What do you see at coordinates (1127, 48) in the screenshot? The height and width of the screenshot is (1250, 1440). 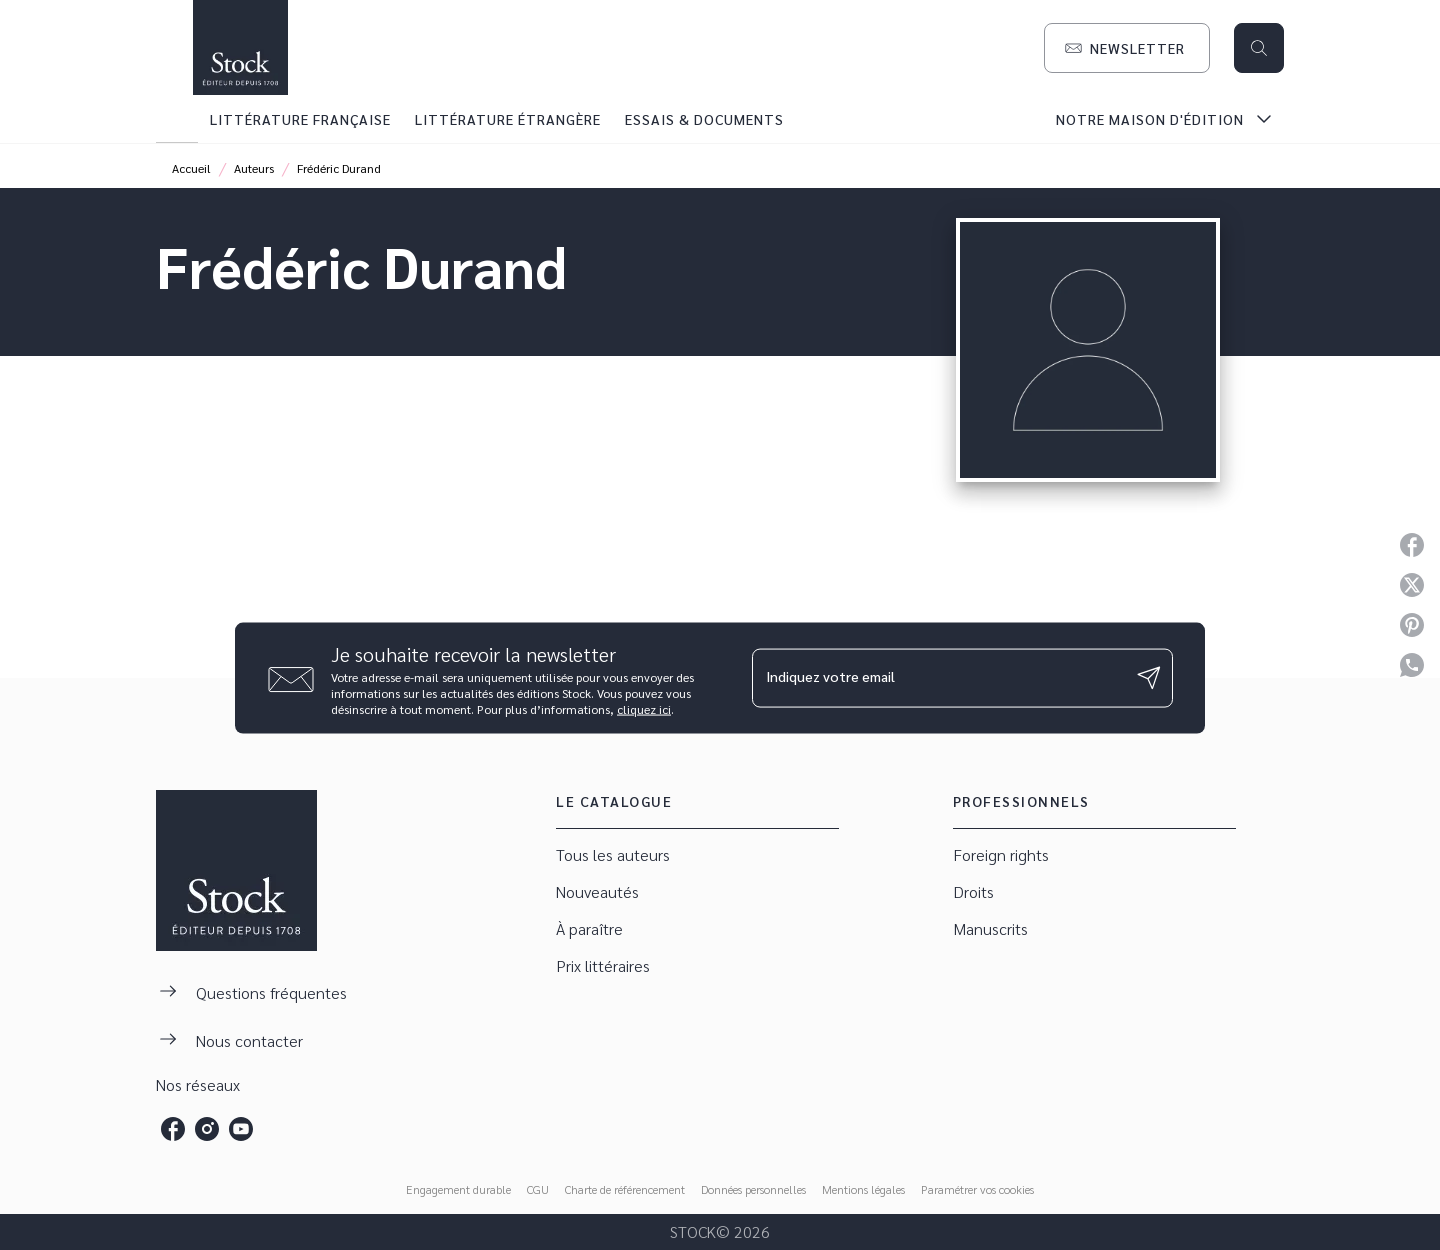 I see `[button]` at bounding box center [1127, 48].